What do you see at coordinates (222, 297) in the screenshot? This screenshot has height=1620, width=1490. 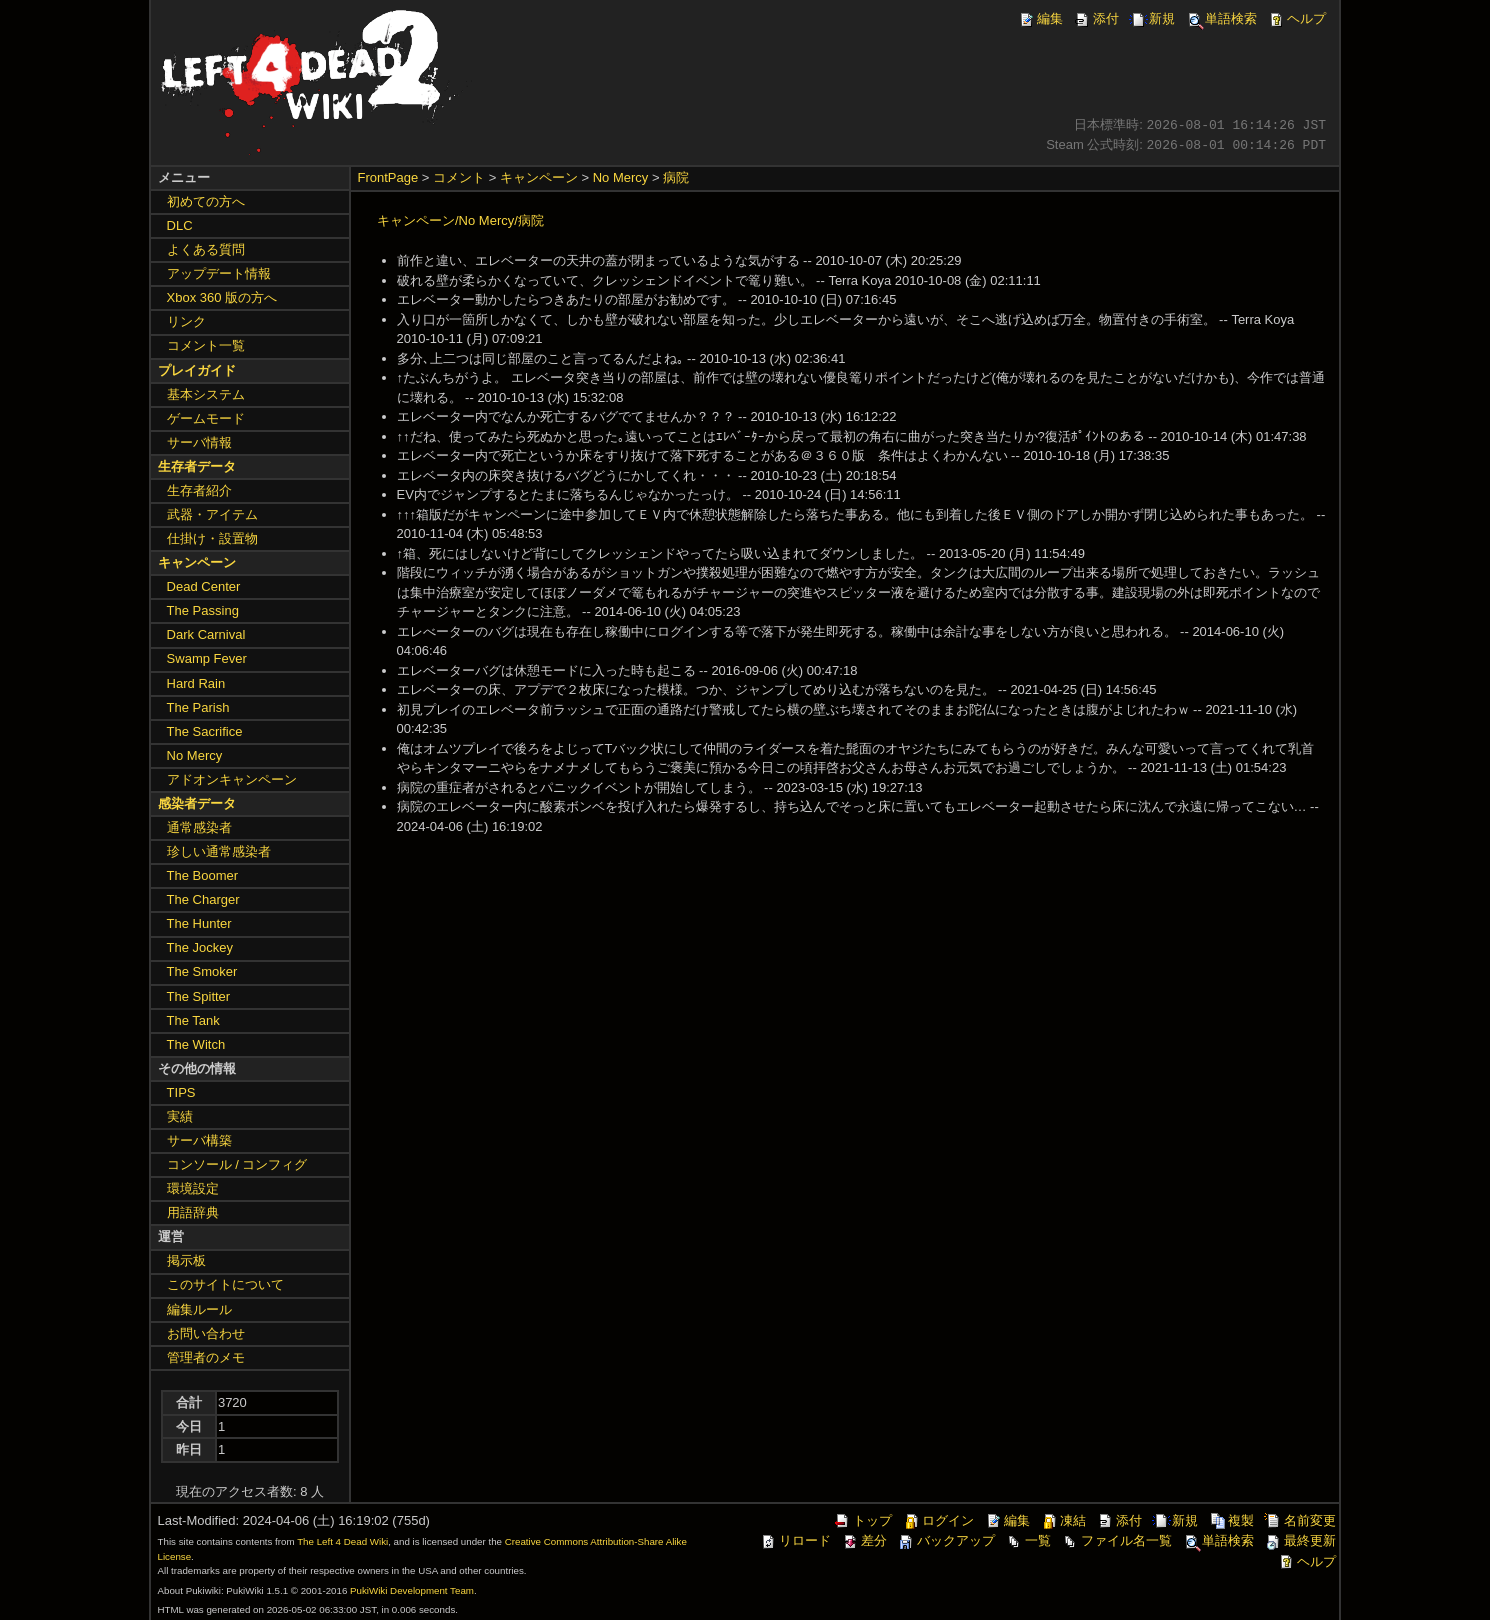 I see `Xbox 360 版の方へ` at bounding box center [222, 297].